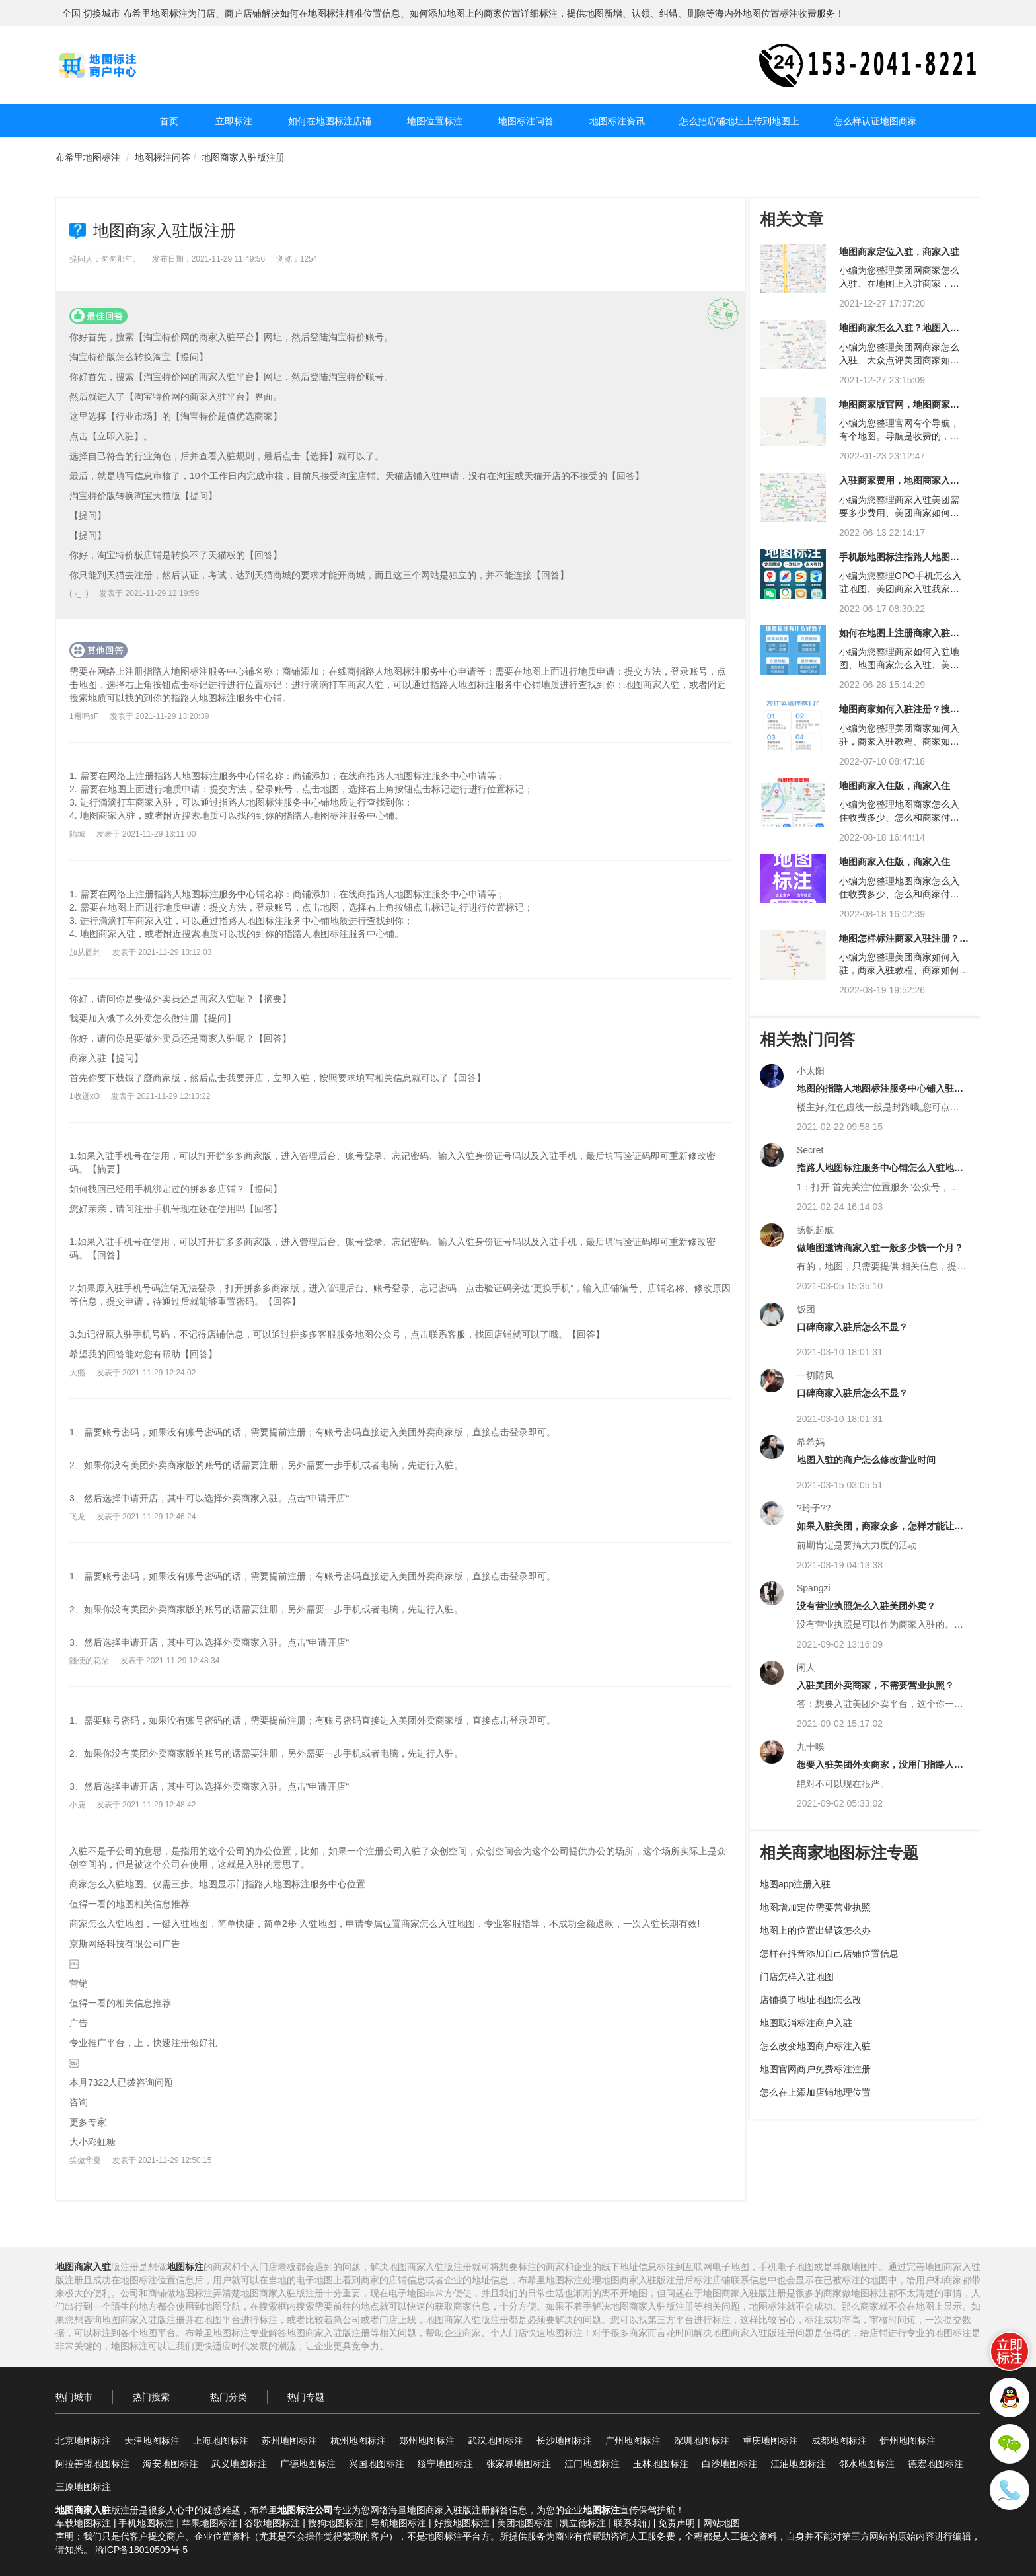  I want to click on 地图标注问答, so click(526, 121).